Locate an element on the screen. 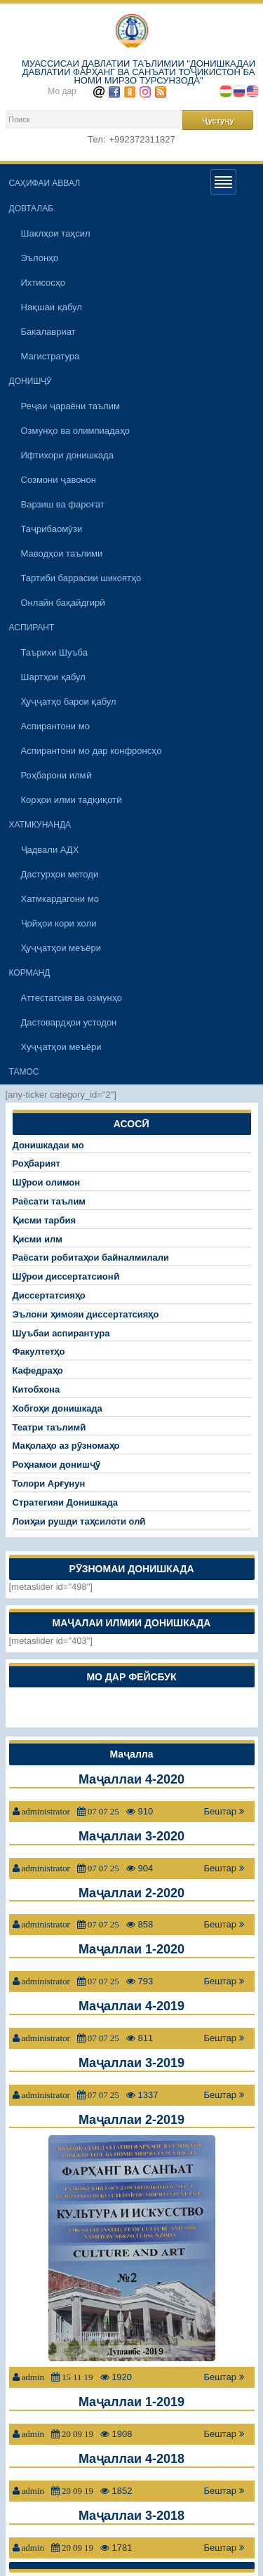 The width and height of the screenshot is (263, 2576). Аспирантони мо is located at coordinates (55, 726).